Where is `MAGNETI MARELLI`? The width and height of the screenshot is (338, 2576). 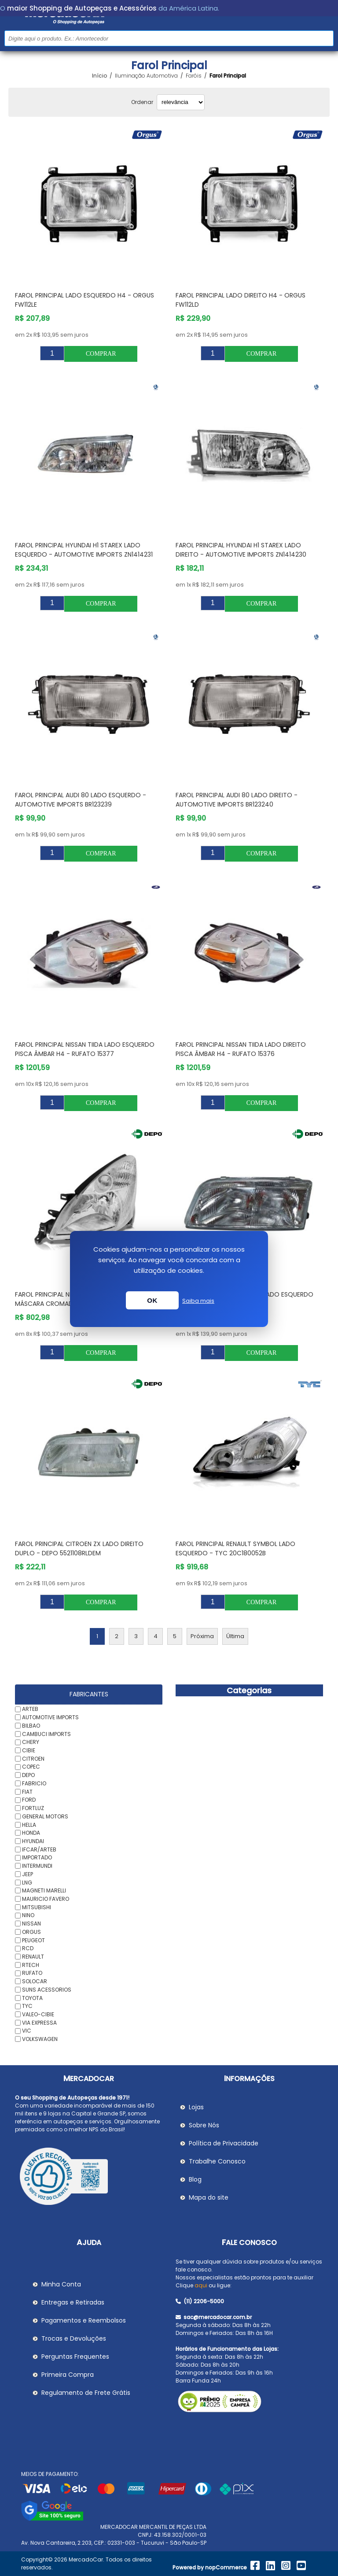 MAGNETI MARELLI is located at coordinates (44, 1890).